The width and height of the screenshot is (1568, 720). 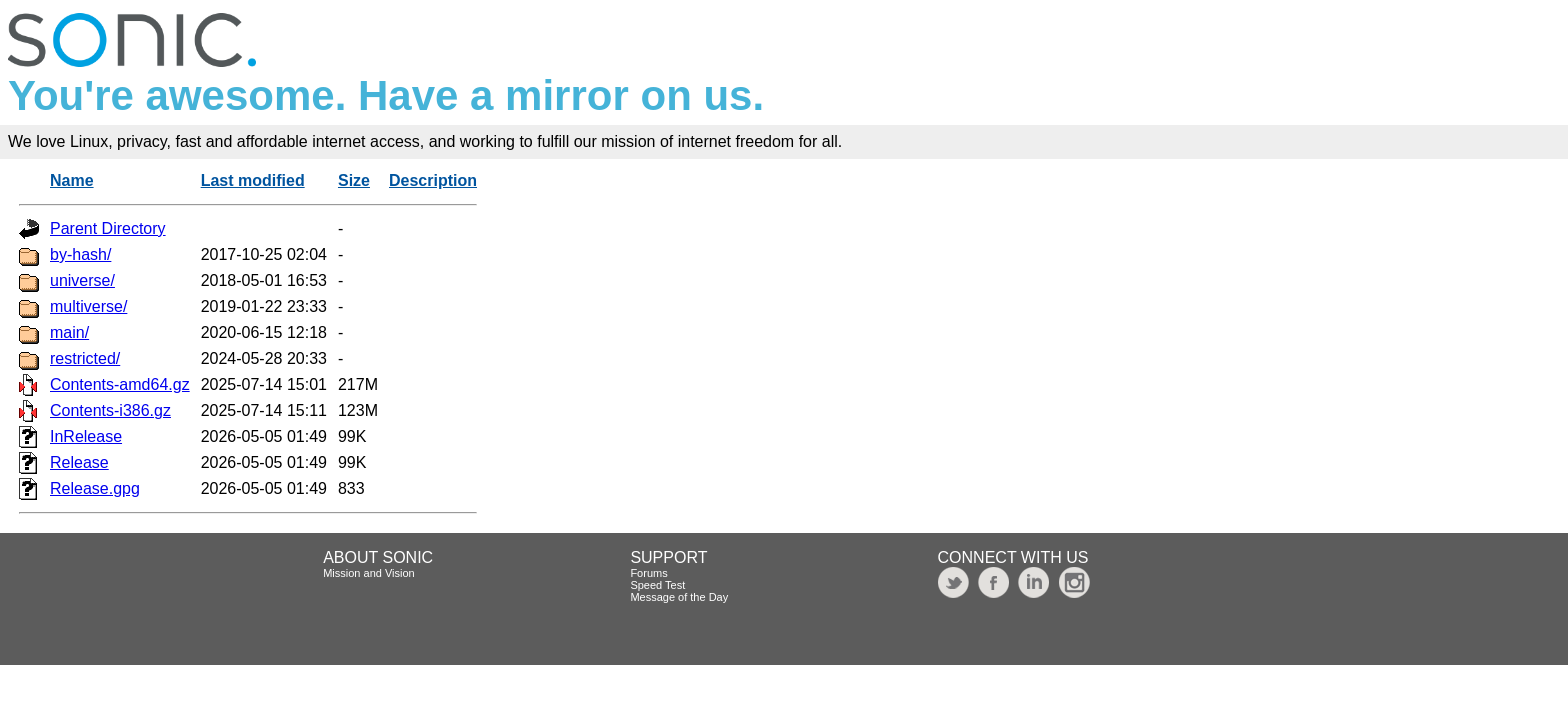 I want to click on Last modified, so click(x=253, y=180).